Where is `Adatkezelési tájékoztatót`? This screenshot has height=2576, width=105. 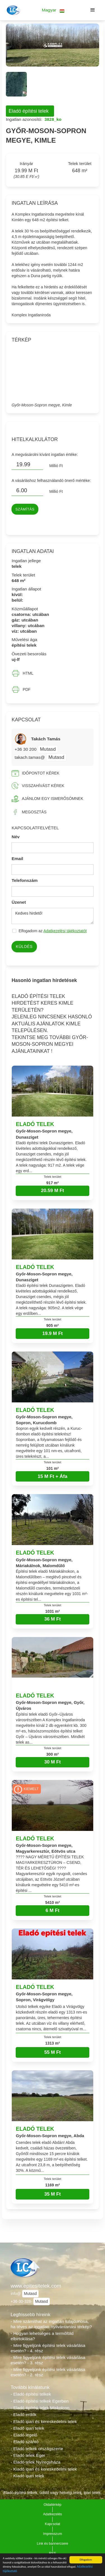 Adatkezelési tájékoztatót is located at coordinates (65, 931).